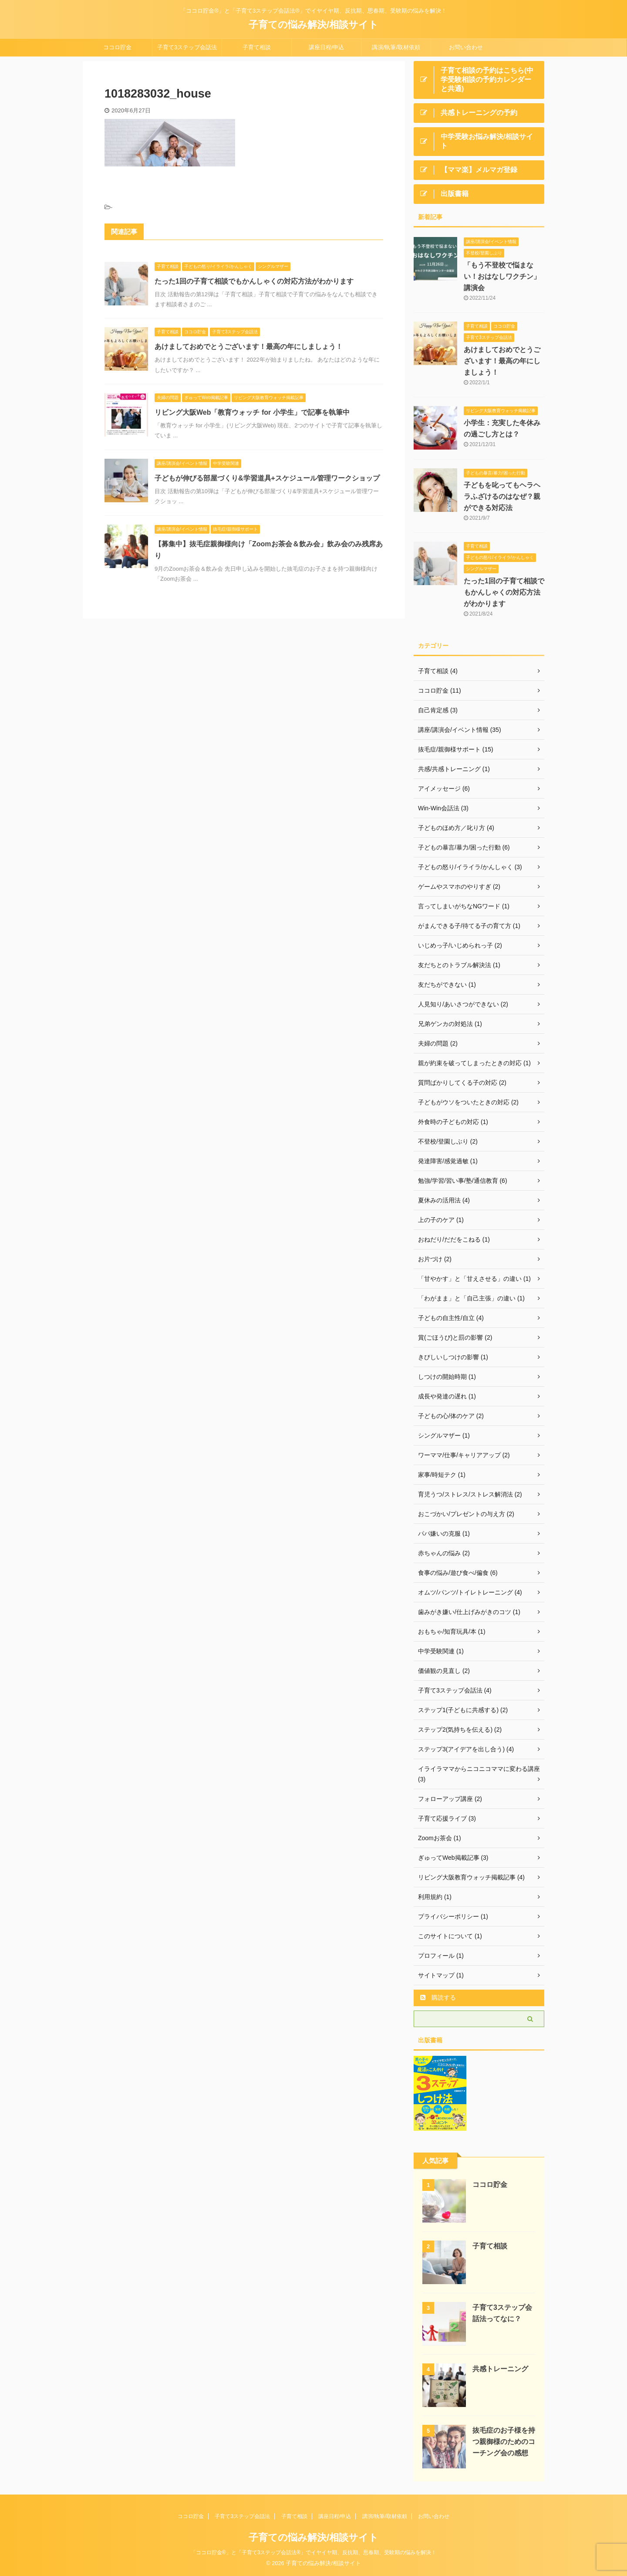 This screenshot has height=2576, width=627. I want to click on ココロ貯金, so click(117, 47).